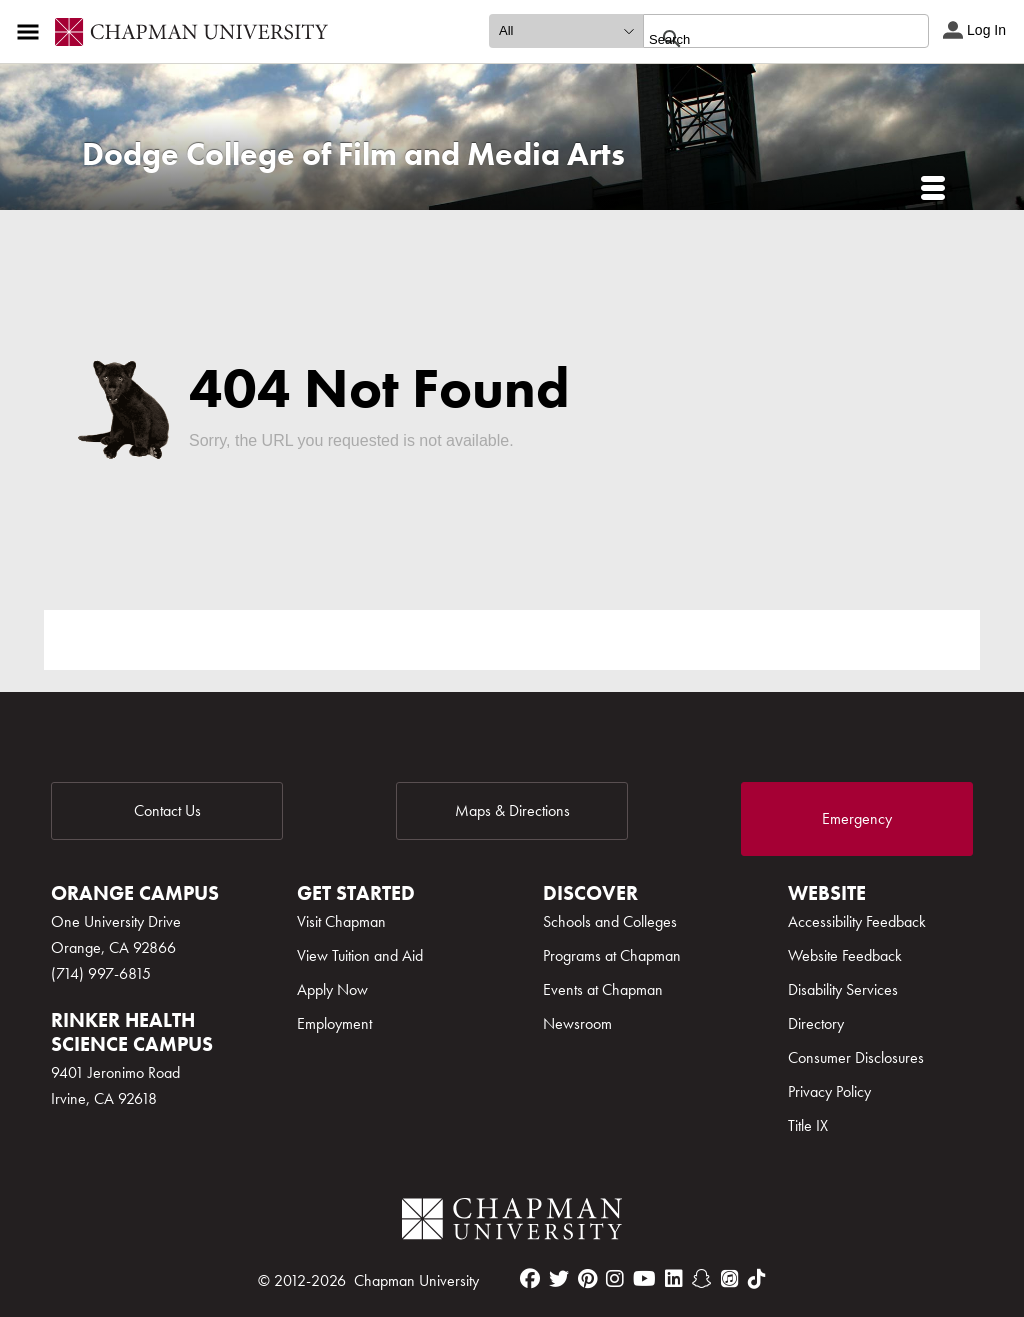  I want to click on [youtube], so click(644, 1279).